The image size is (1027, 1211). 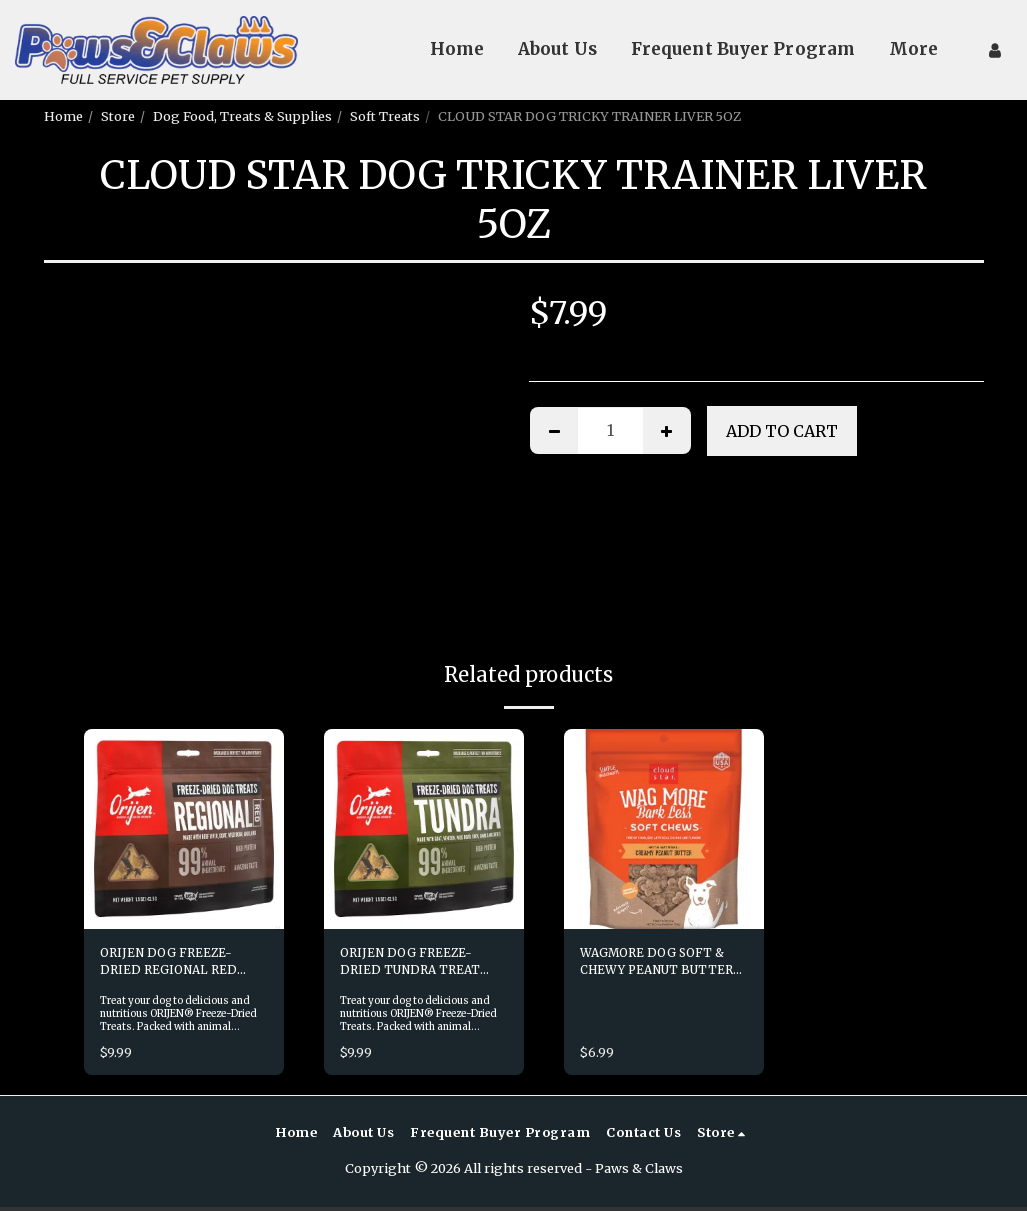 What do you see at coordinates (385, 116) in the screenshot?
I see `Soft Treats` at bounding box center [385, 116].